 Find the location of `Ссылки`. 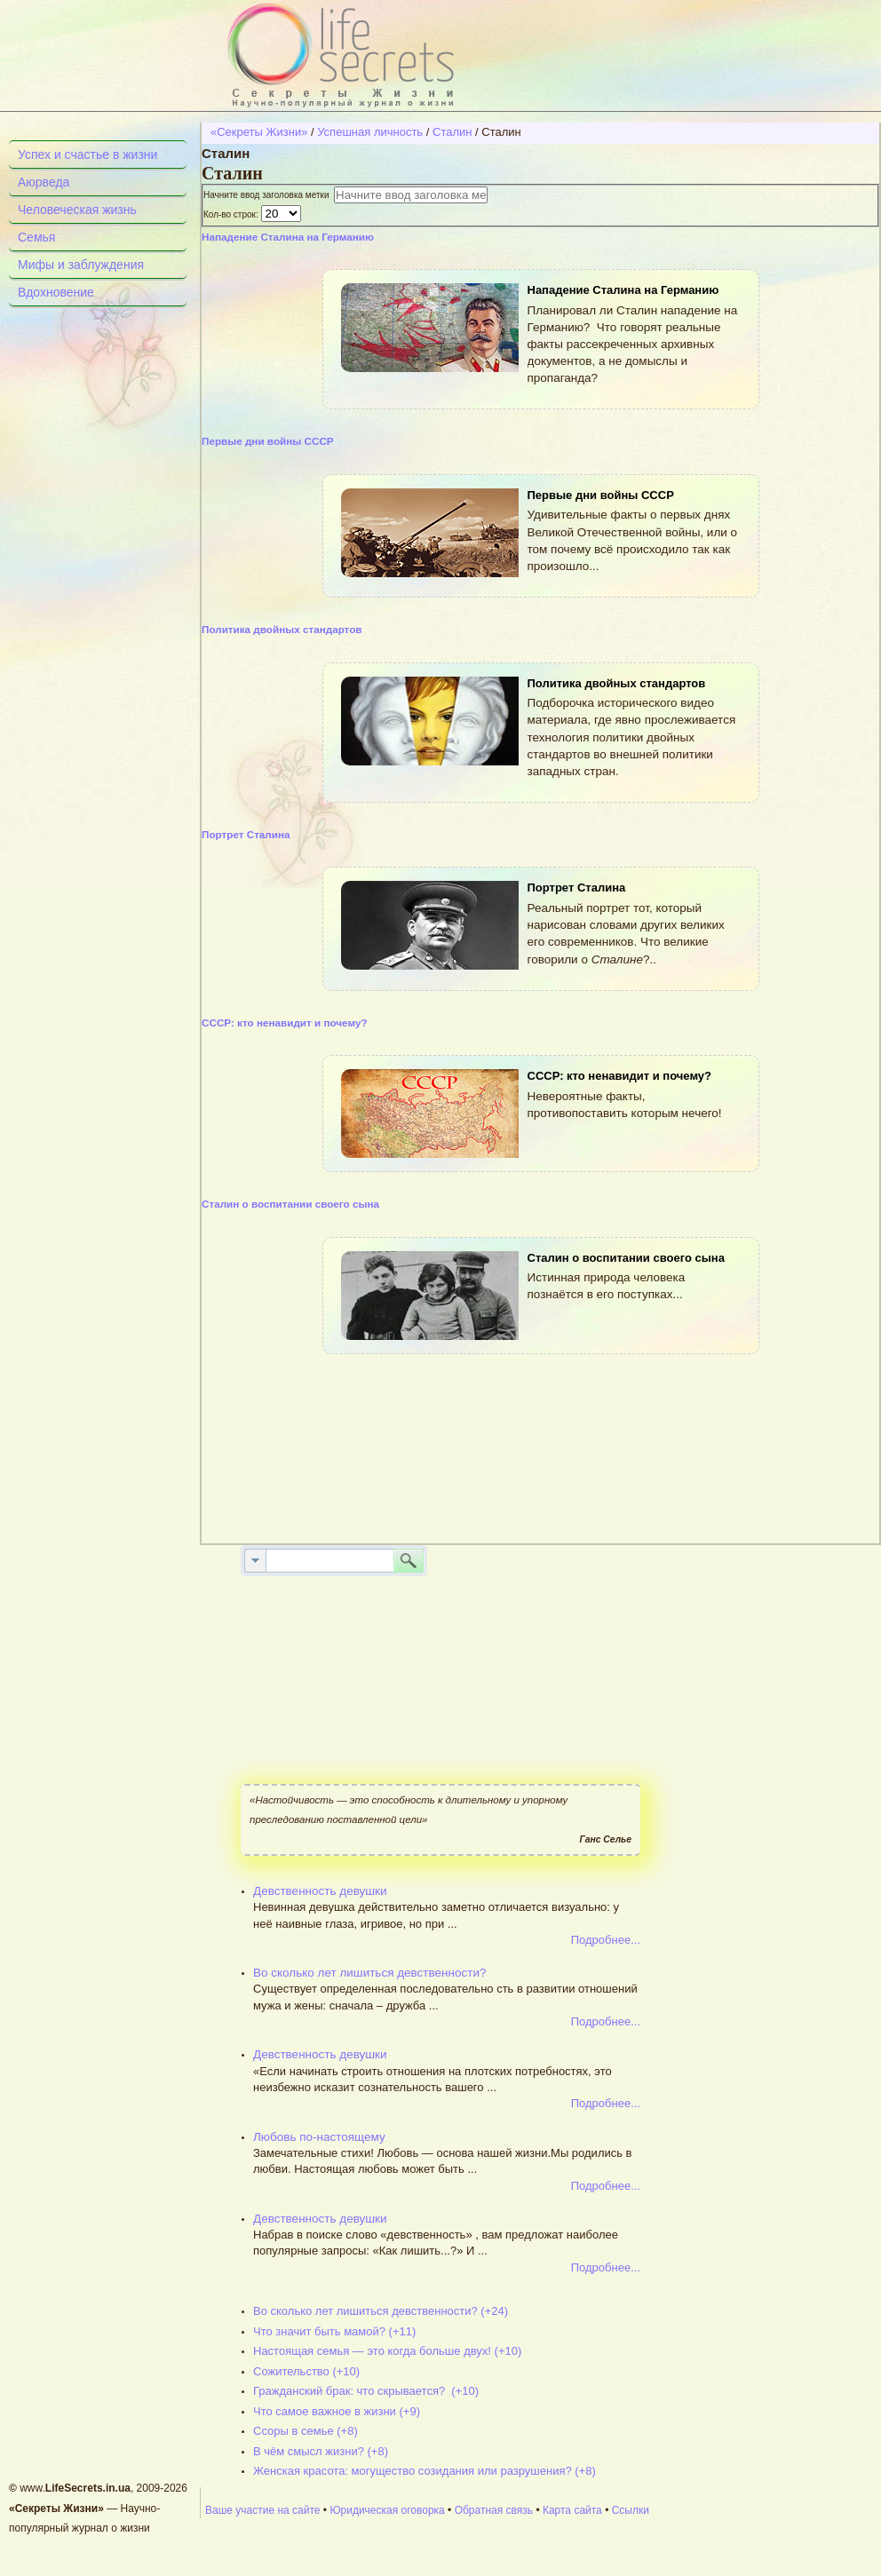

Ссылки is located at coordinates (630, 2510).